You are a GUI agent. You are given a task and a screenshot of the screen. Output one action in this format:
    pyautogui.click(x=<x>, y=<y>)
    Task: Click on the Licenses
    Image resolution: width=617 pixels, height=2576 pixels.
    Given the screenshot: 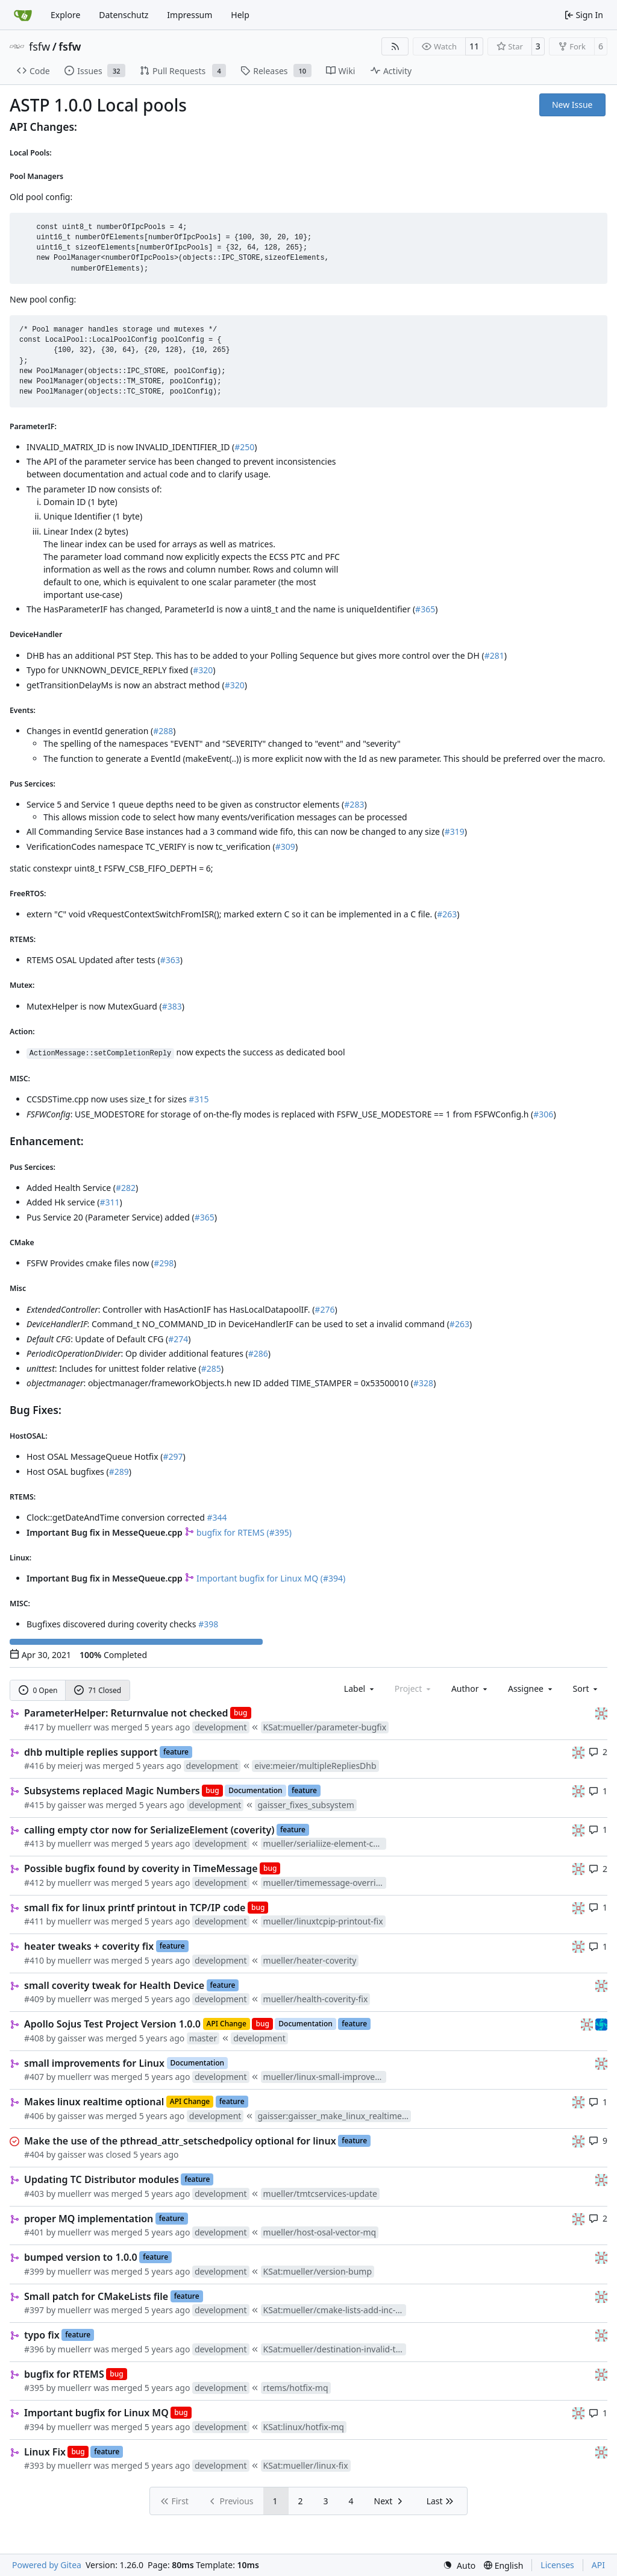 What is the action you would take?
    pyautogui.click(x=557, y=2565)
    